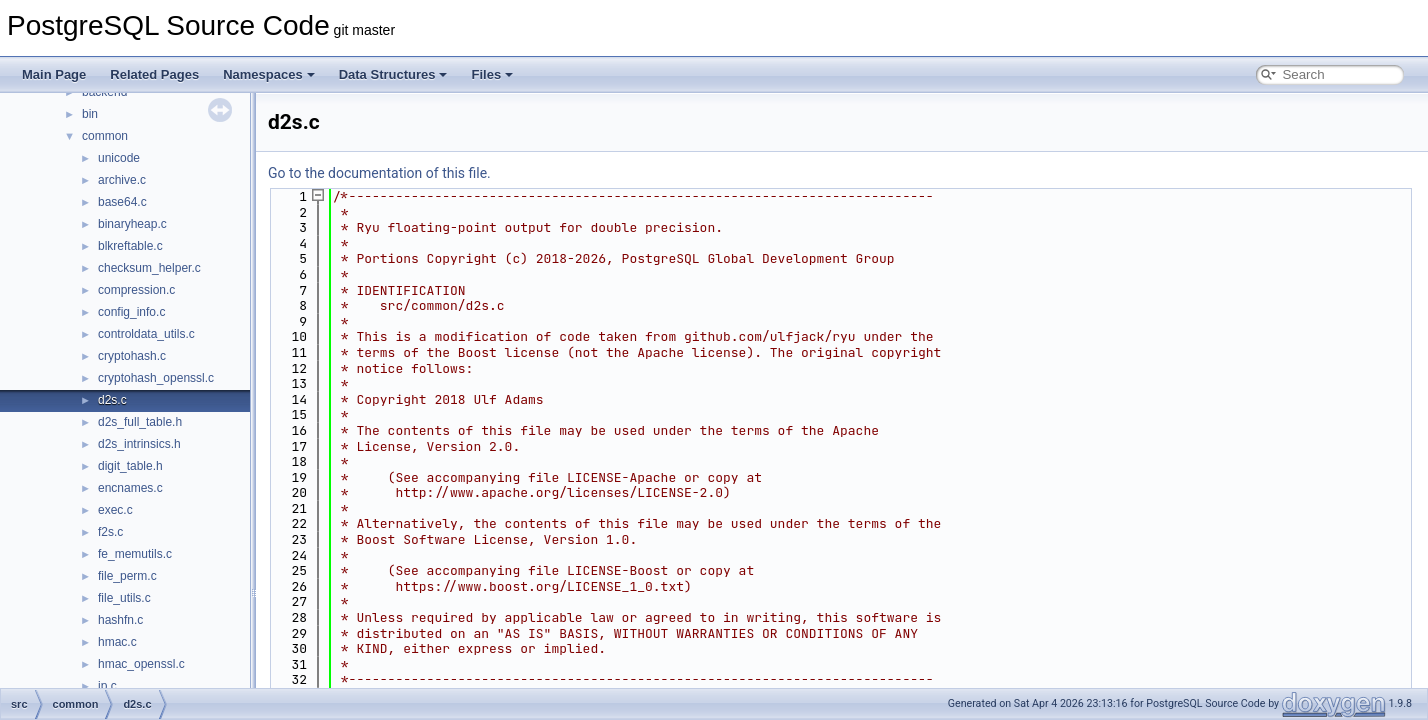  Describe the element at coordinates (132, 224) in the screenshot. I see `binaryheap.c` at that location.